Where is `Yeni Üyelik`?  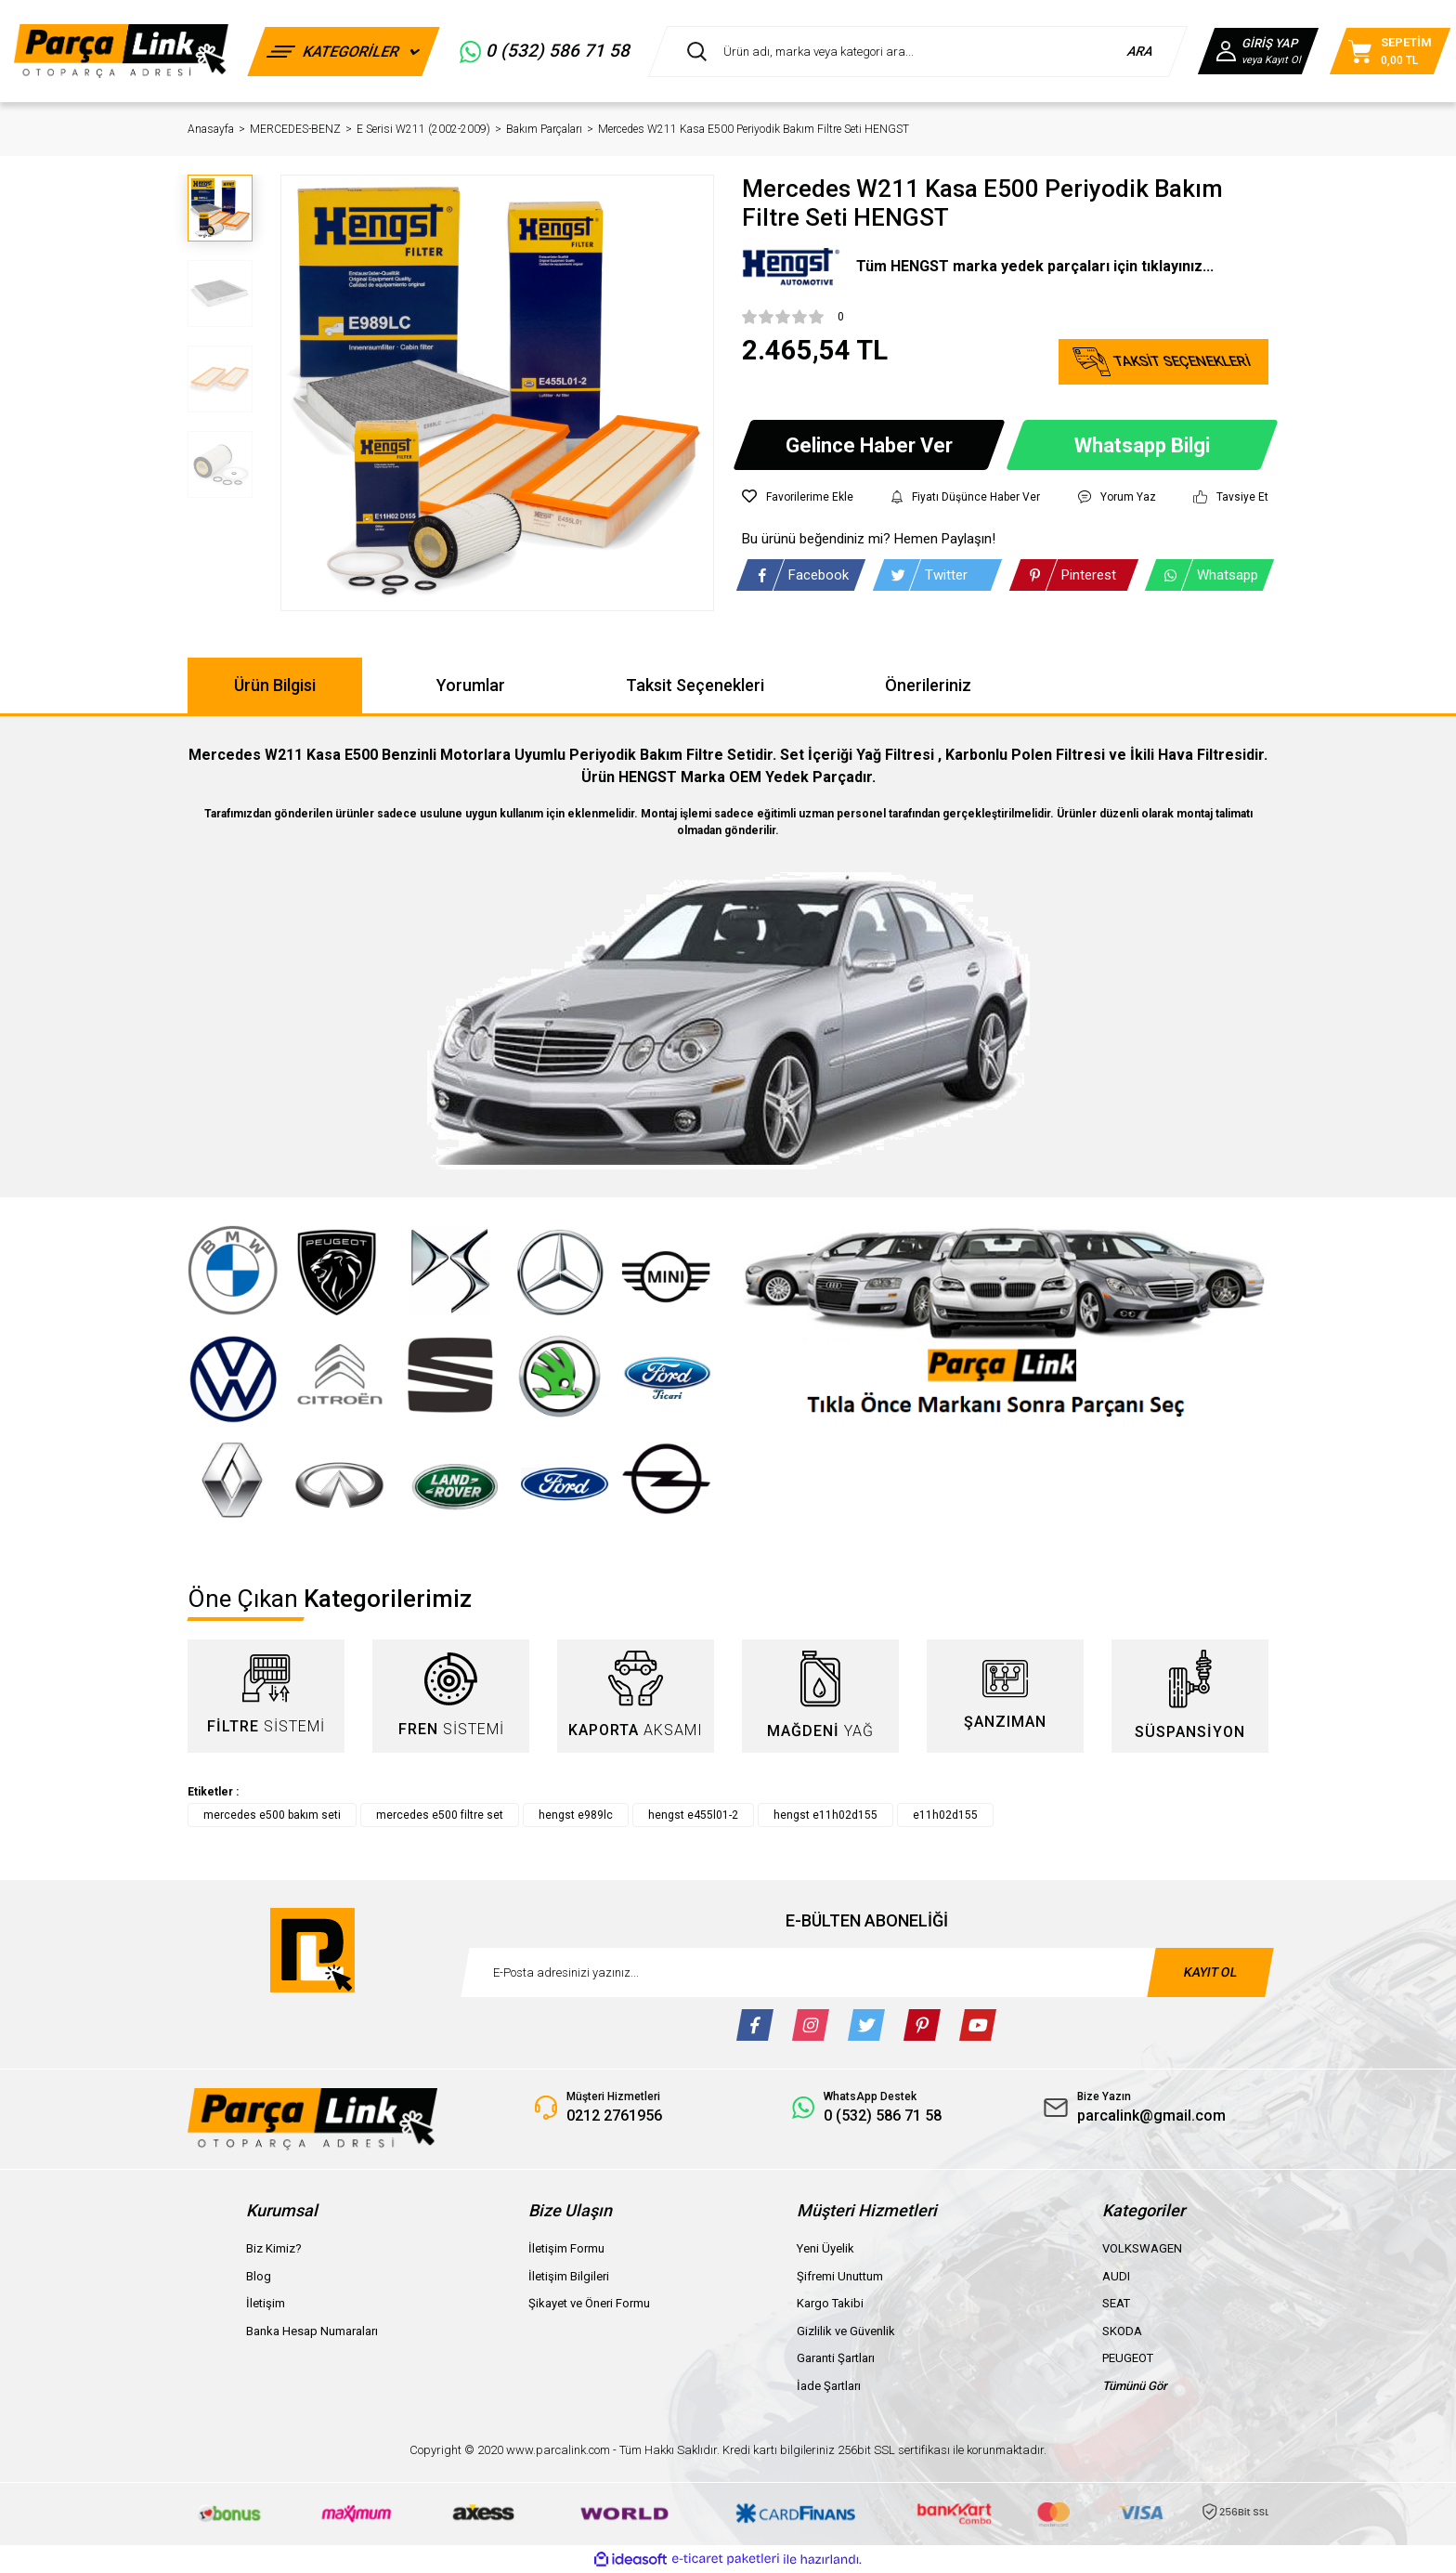
Yeni Üyelik is located at coordinates (825, 2248).